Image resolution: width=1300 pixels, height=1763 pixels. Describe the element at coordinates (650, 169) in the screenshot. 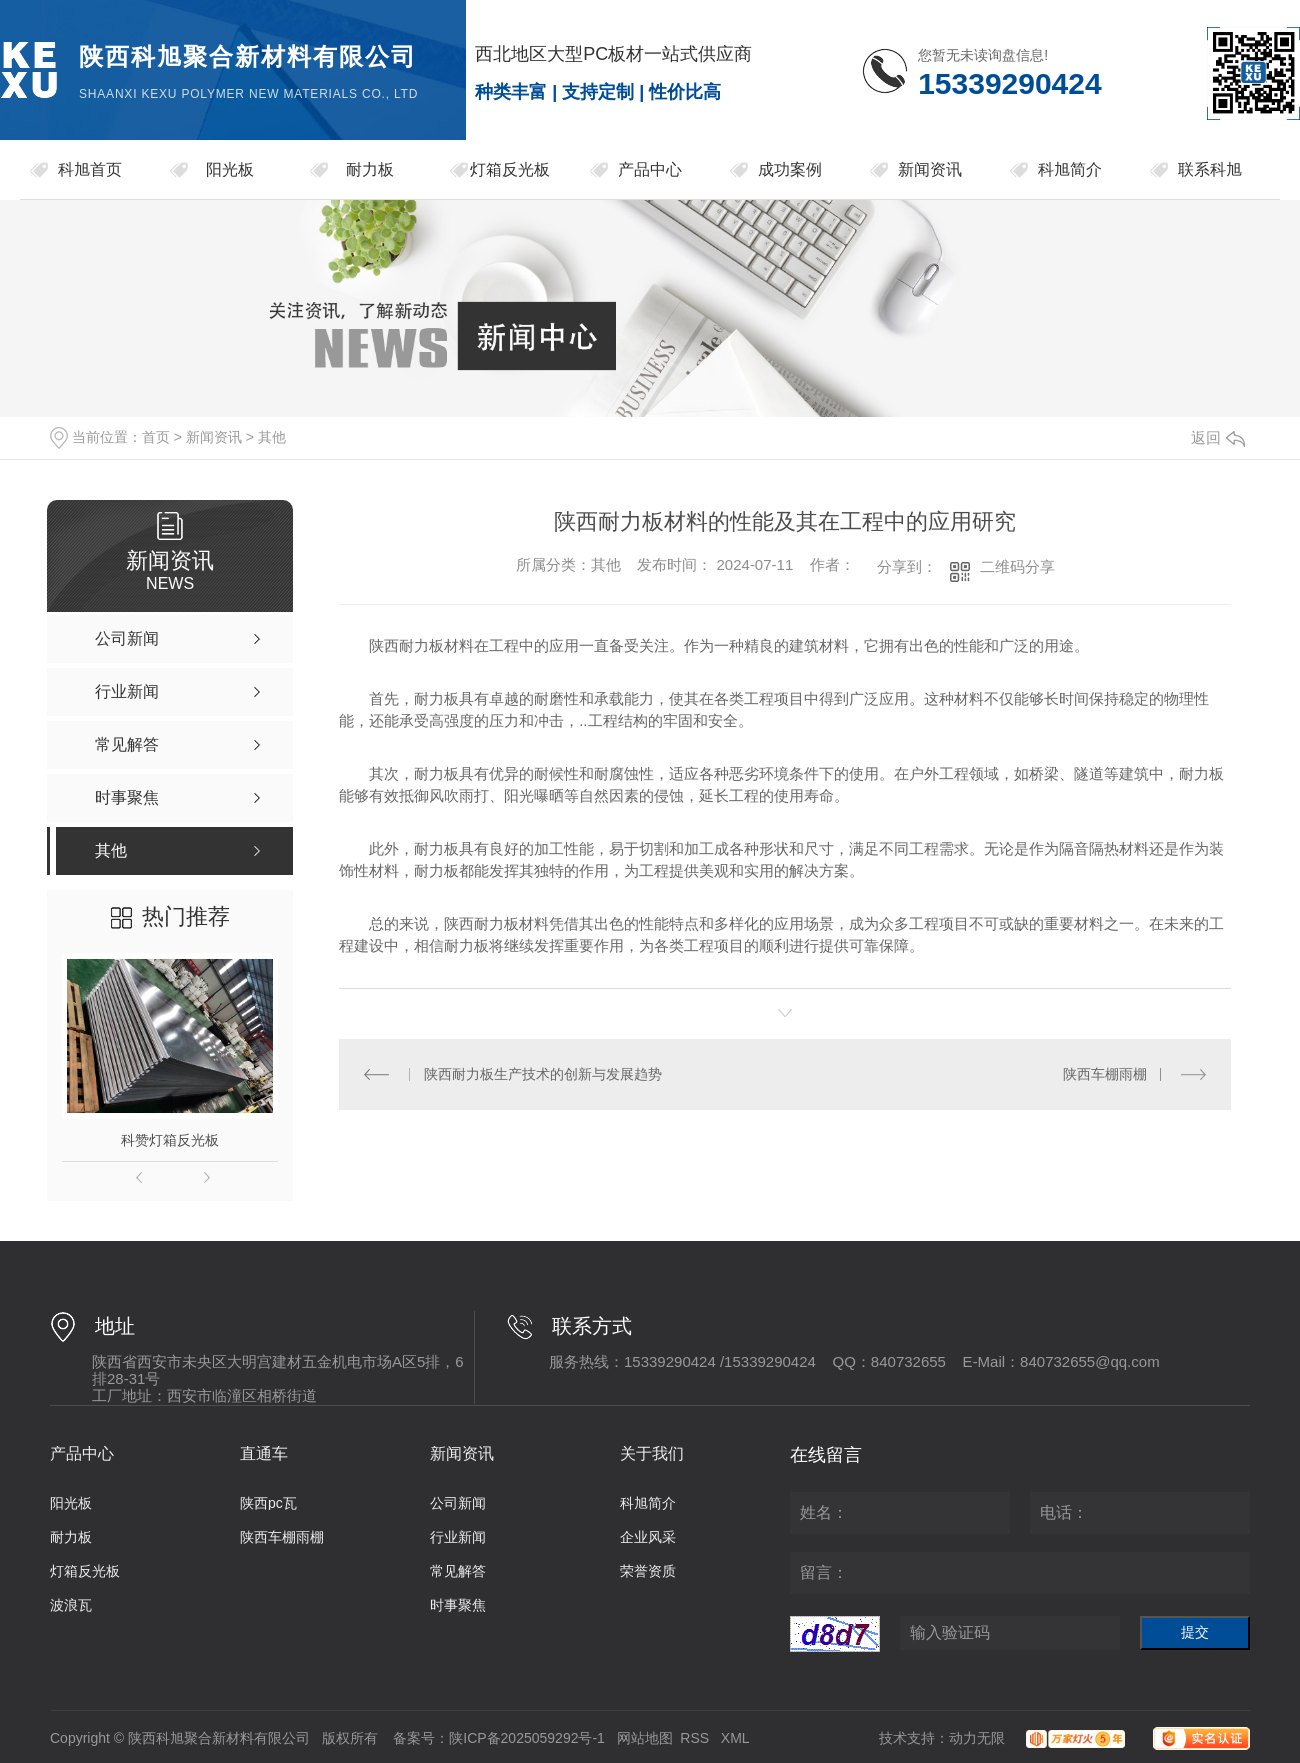

I see `产品中心` at that location.